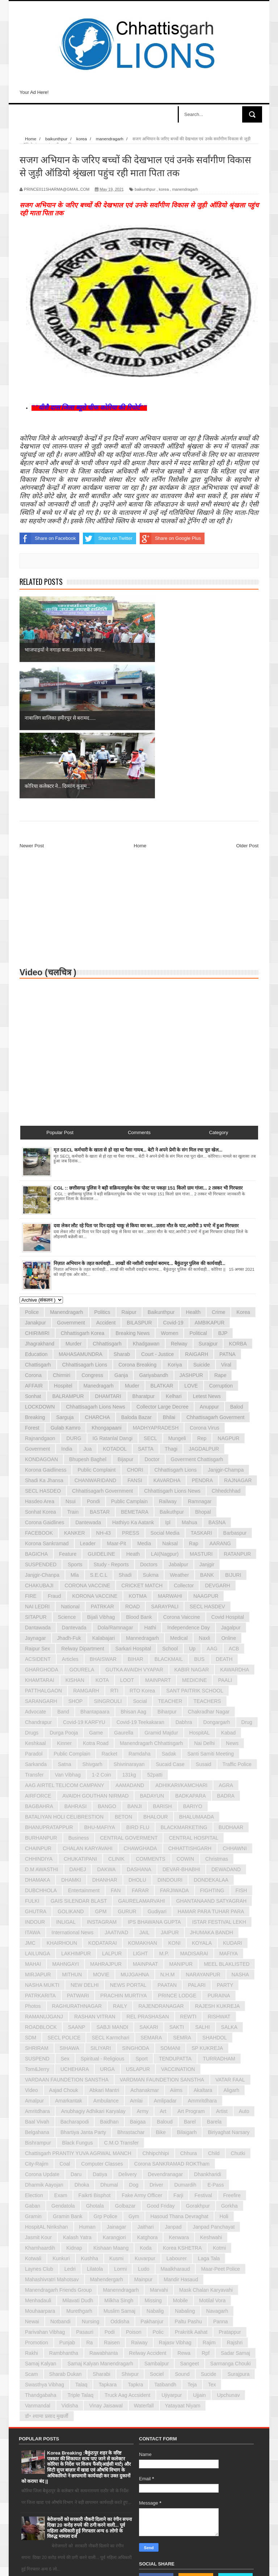 The height and width of the screenshot is (2576, 278). I want to click on KHAIRHOUN, so click(62, 1807).